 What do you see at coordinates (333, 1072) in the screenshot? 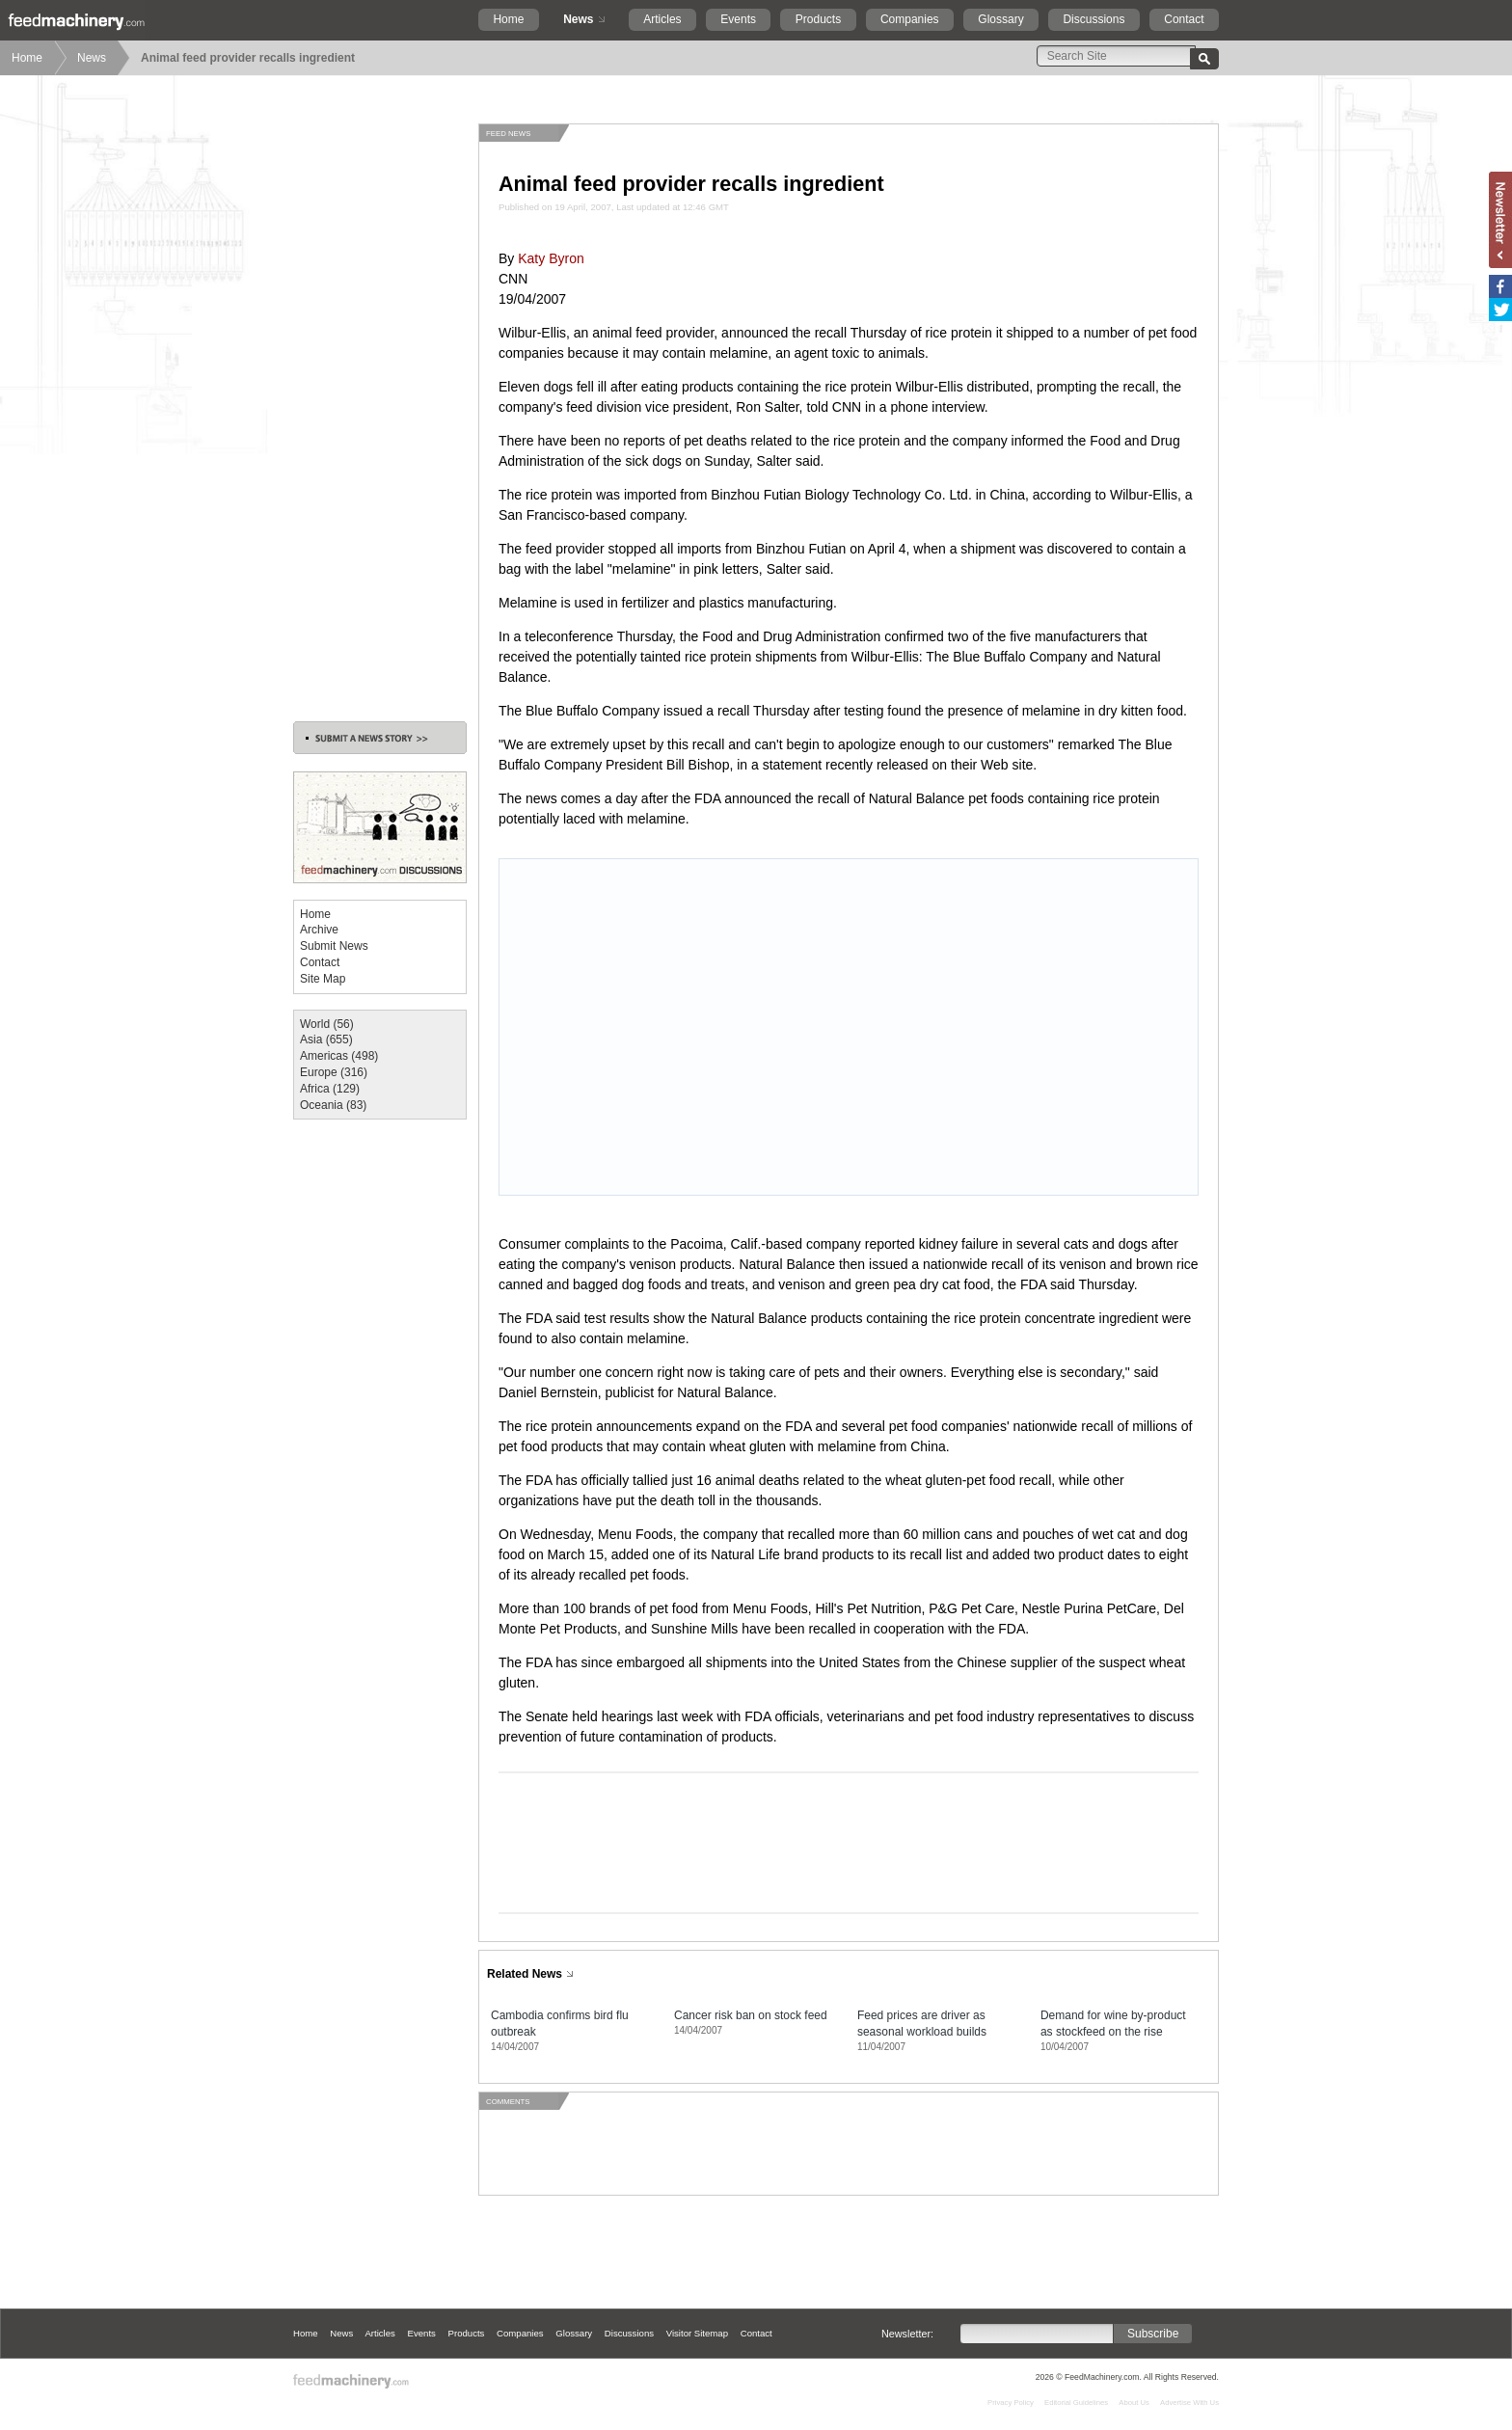
I see `Europe (316)` at bounding box center [333, 1072].